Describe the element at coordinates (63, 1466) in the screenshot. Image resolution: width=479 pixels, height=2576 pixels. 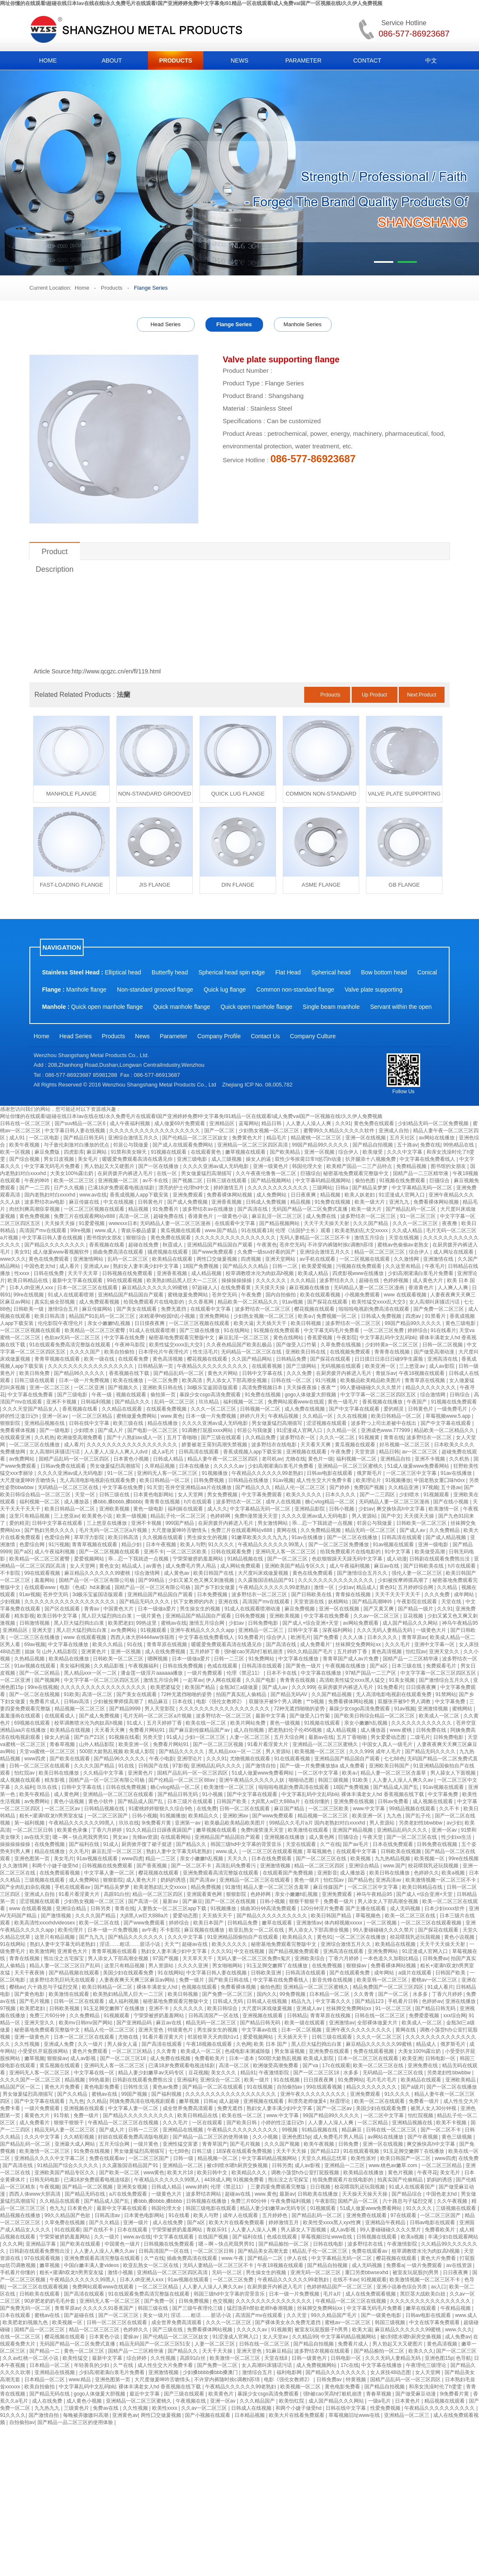
I see `日韩av免费在线观看` at that location.